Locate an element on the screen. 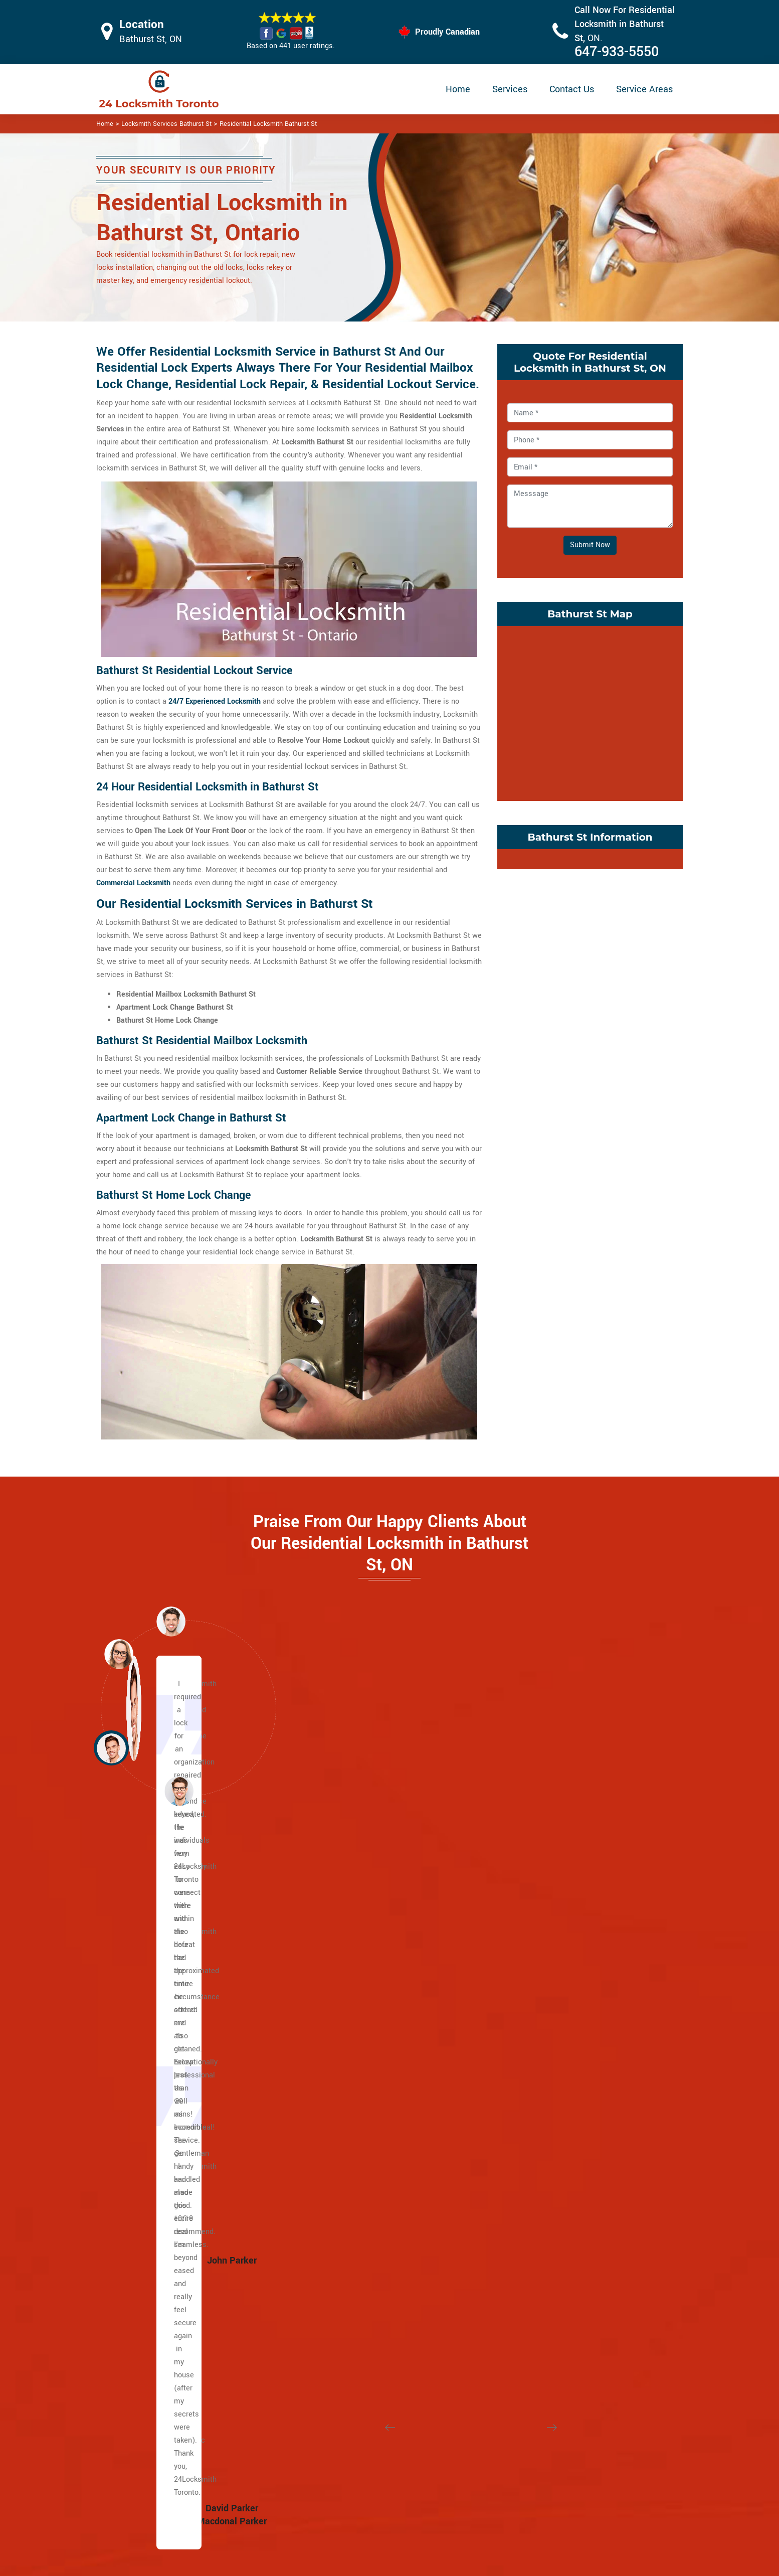 This screenshot has height=2576, width=779. Fort York is located at coordinates (341, 2318).